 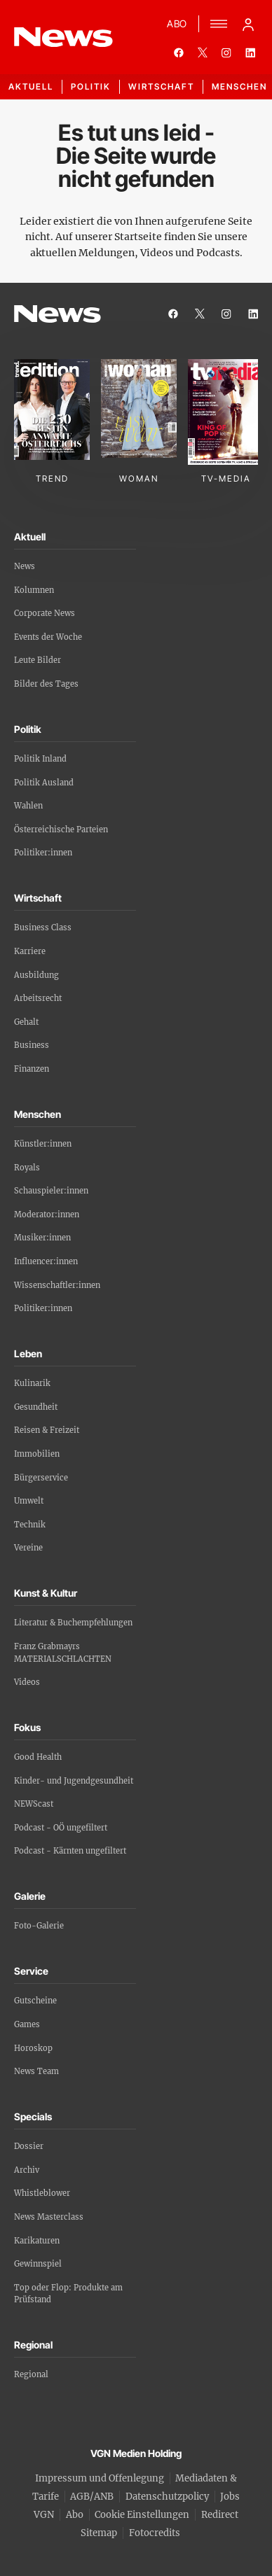 I want to click on Finanzen, so click(x=31, y=1069).